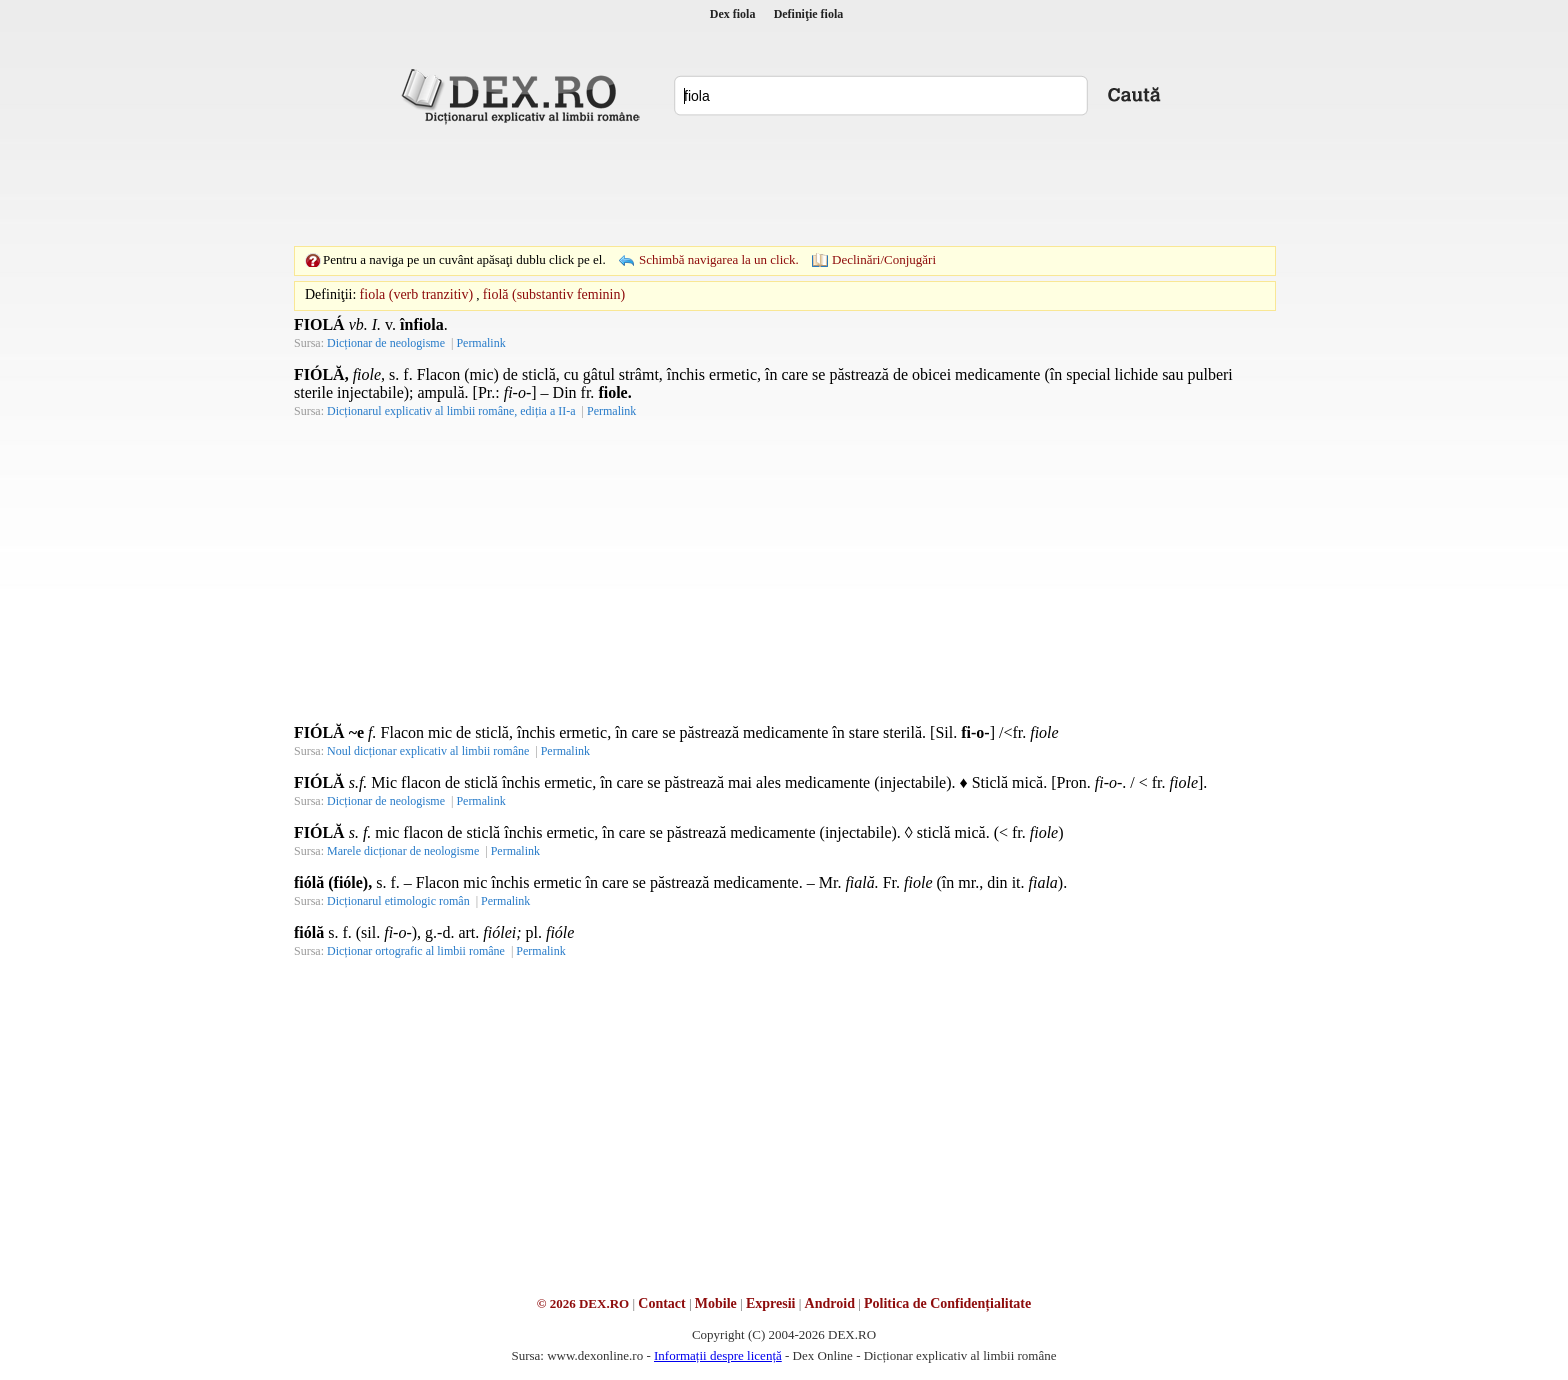 The width and height of the screenshot is (1568, 1380). Describe the element at coordinates (733, 14) in the screenshot. I see `Dex fiola` at that location.